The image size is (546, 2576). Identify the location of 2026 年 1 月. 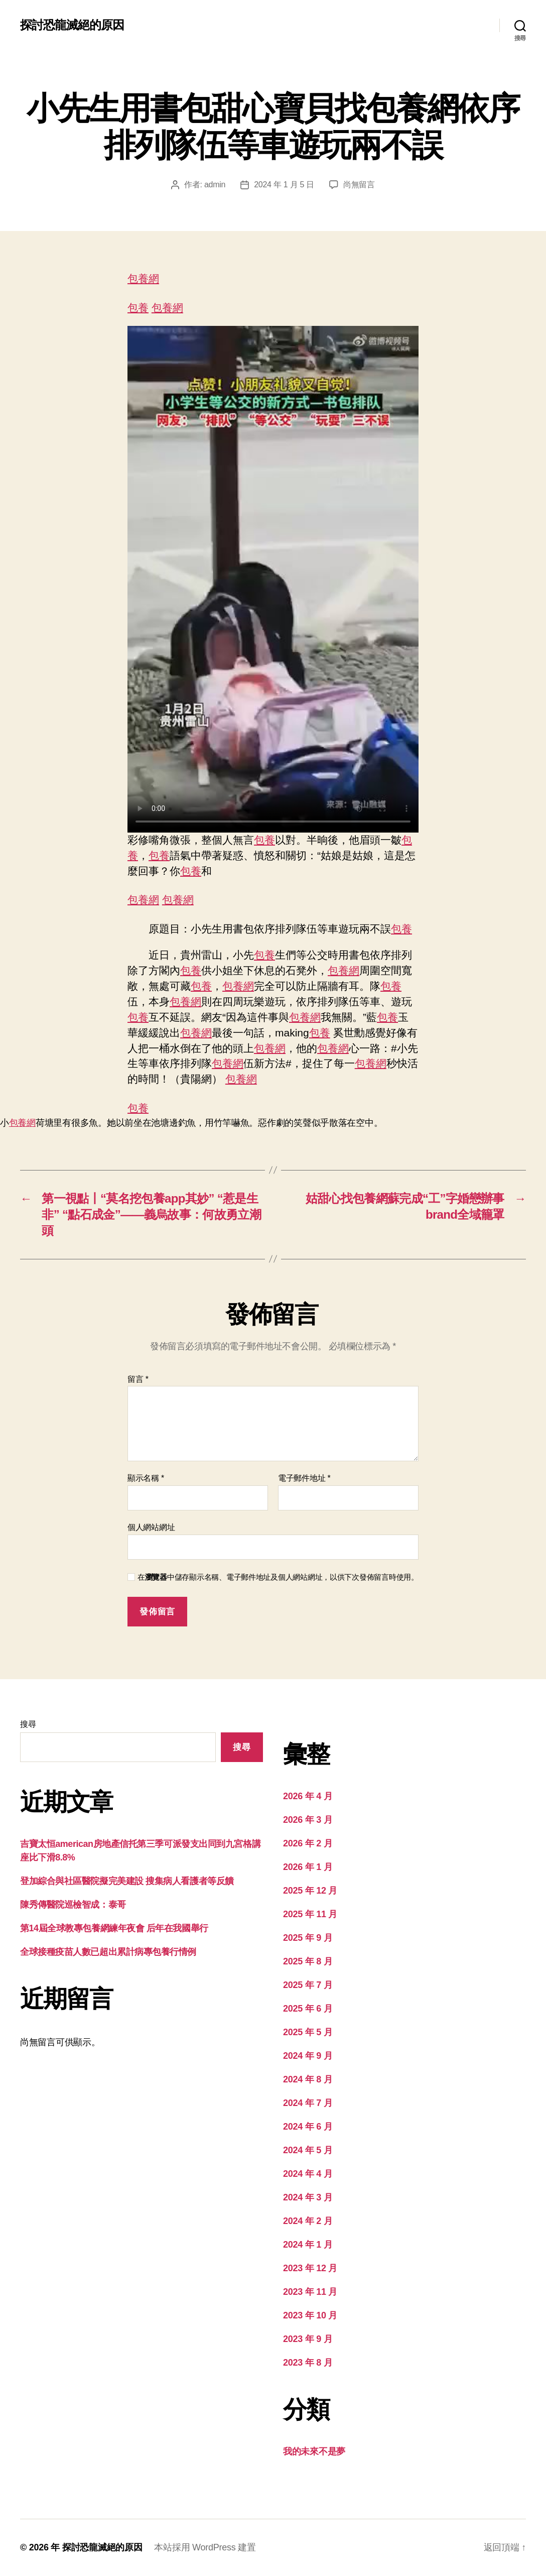
(307, 1867).